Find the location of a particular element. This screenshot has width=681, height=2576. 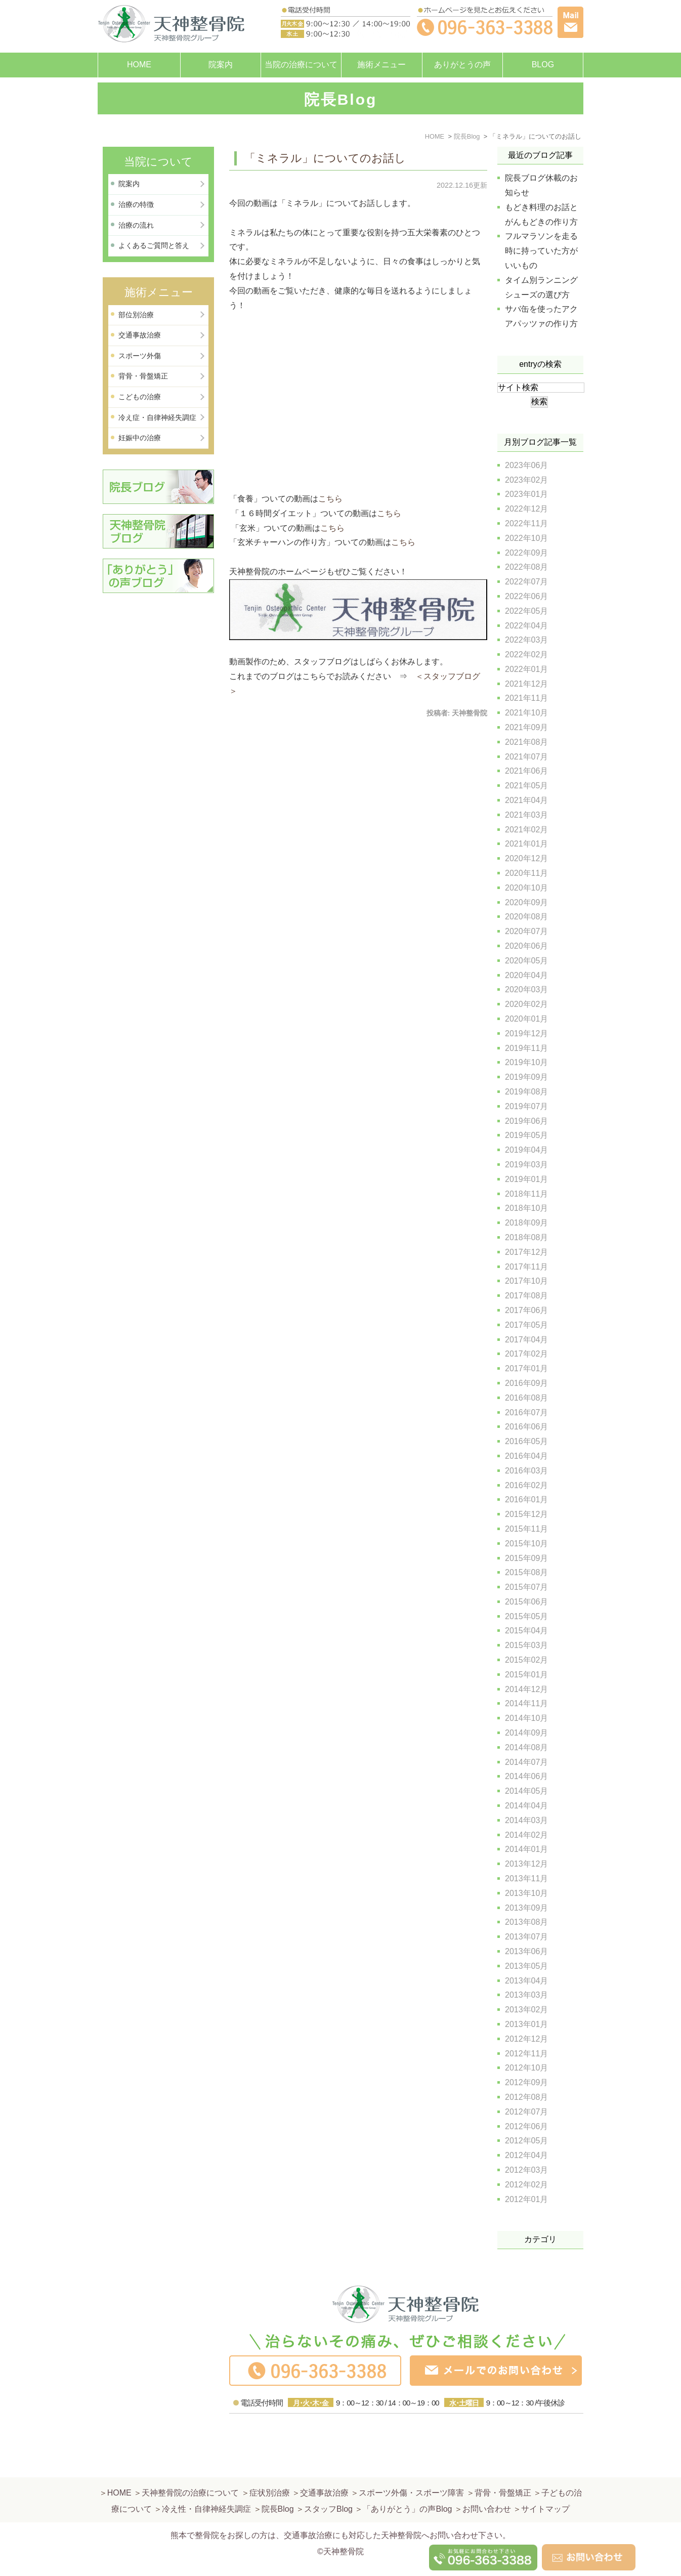

2012年06月 is located at coordinates (526, 2126).